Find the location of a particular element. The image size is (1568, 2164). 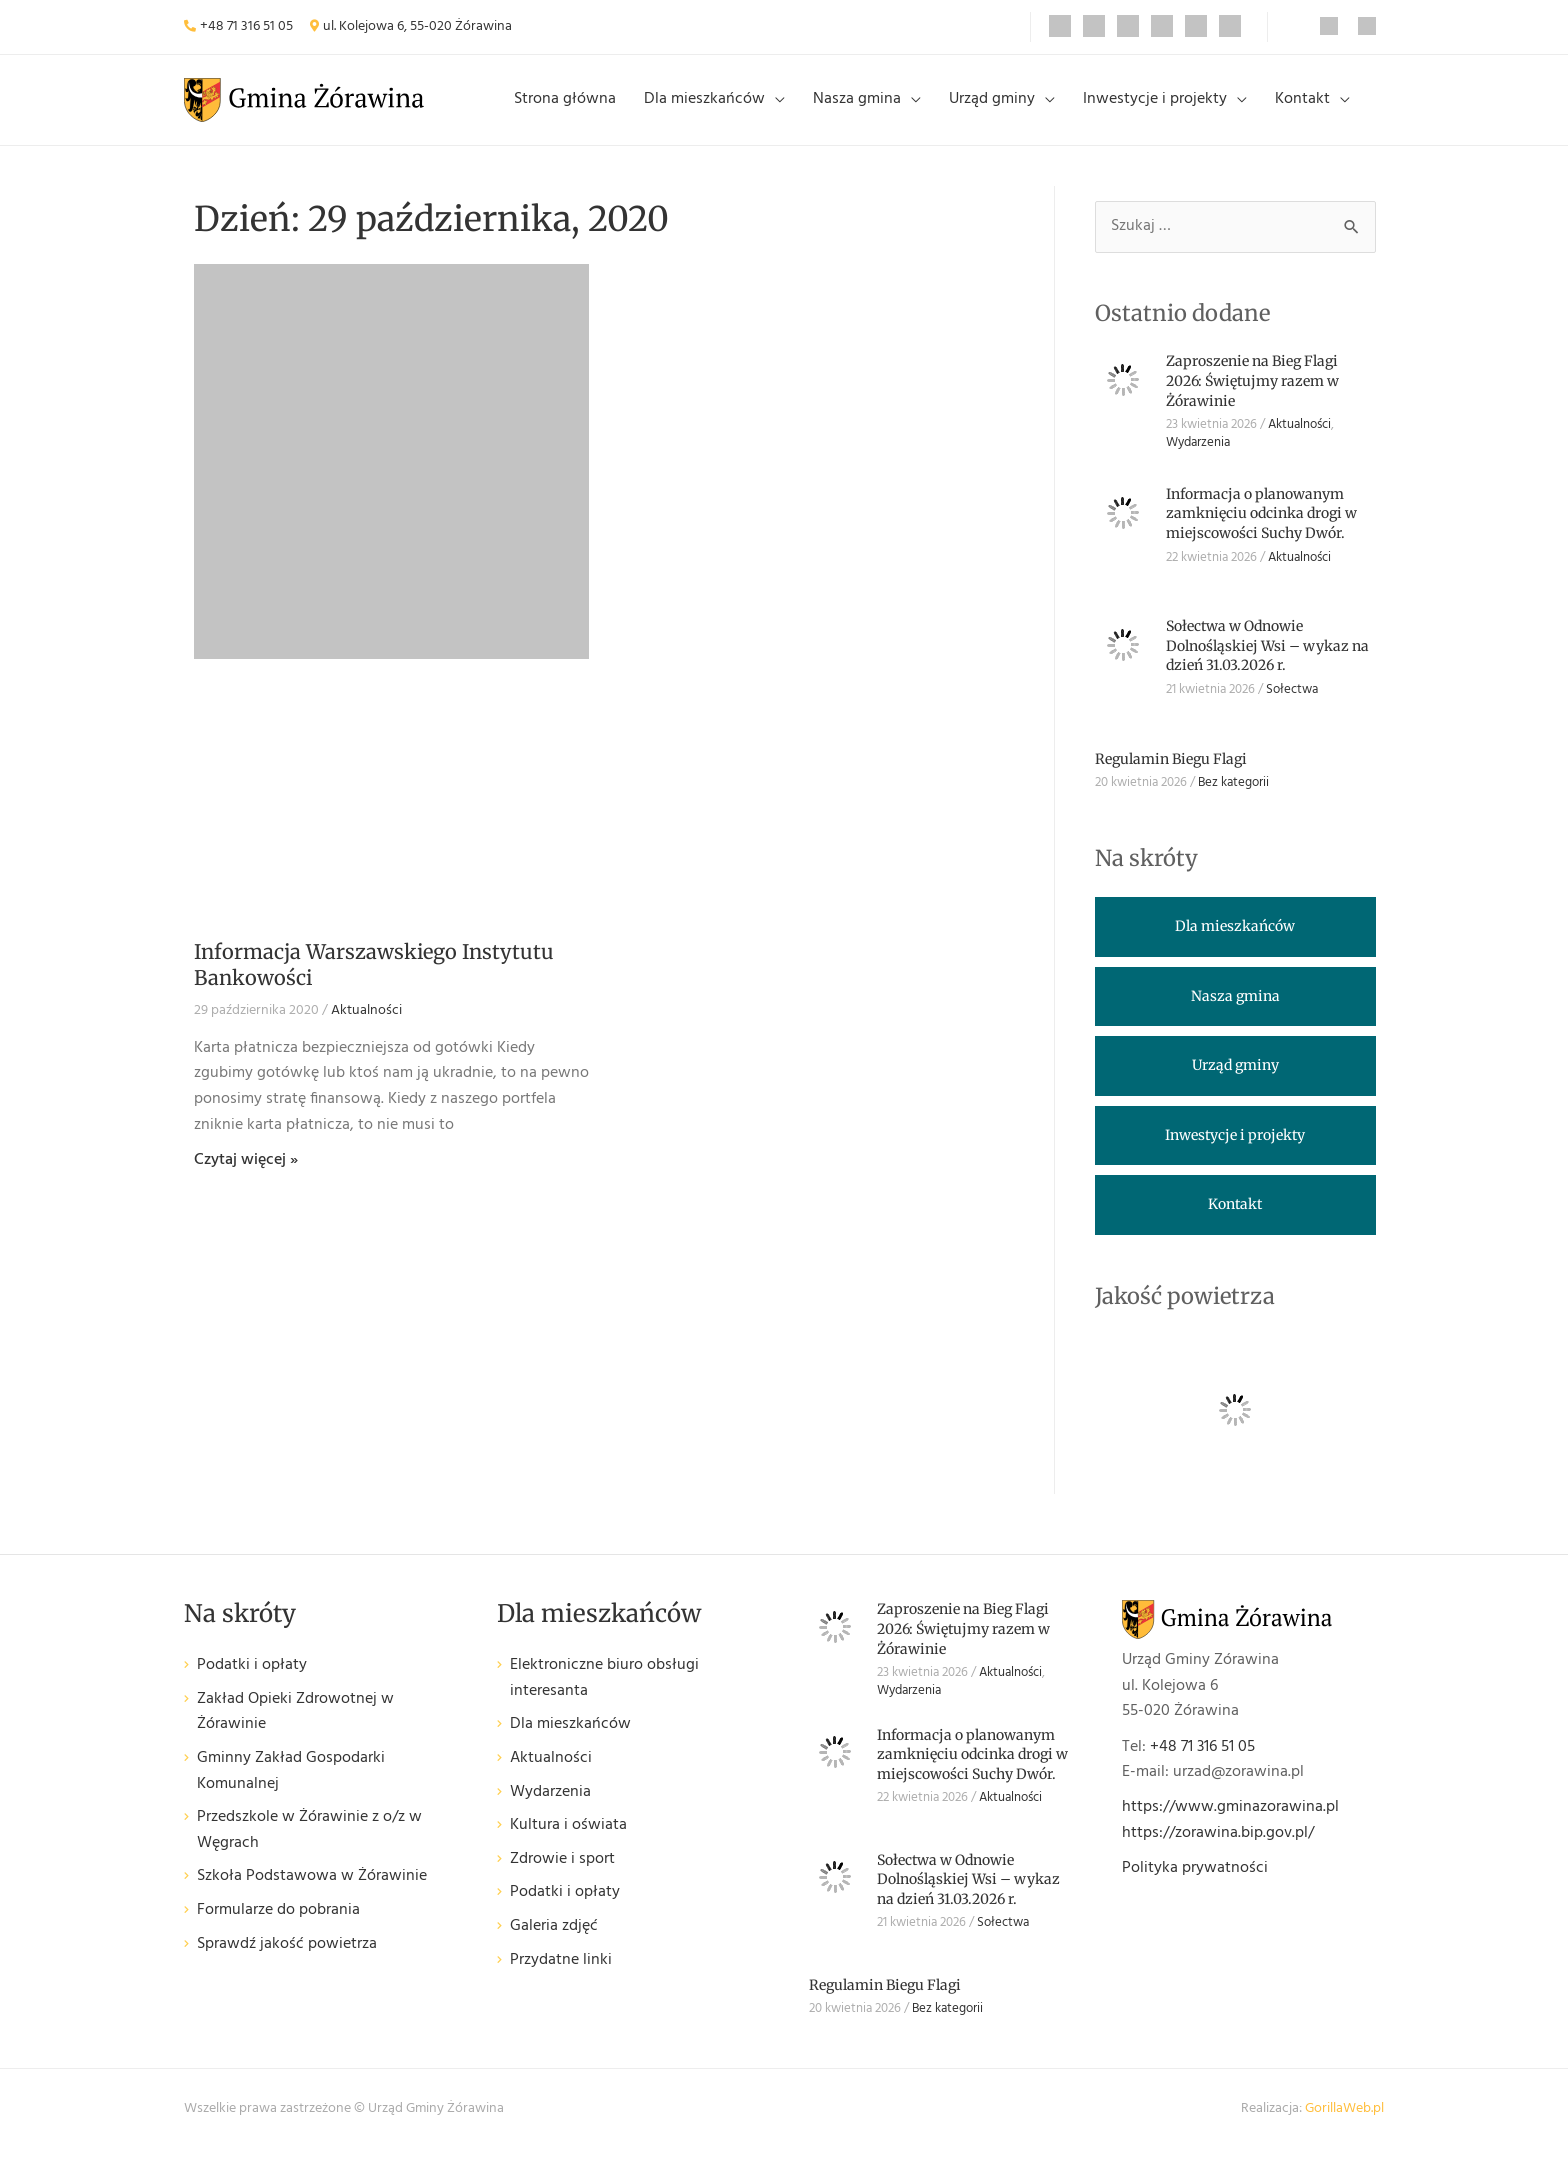

Kultura i oświata is located at coordinates (568, 1841).